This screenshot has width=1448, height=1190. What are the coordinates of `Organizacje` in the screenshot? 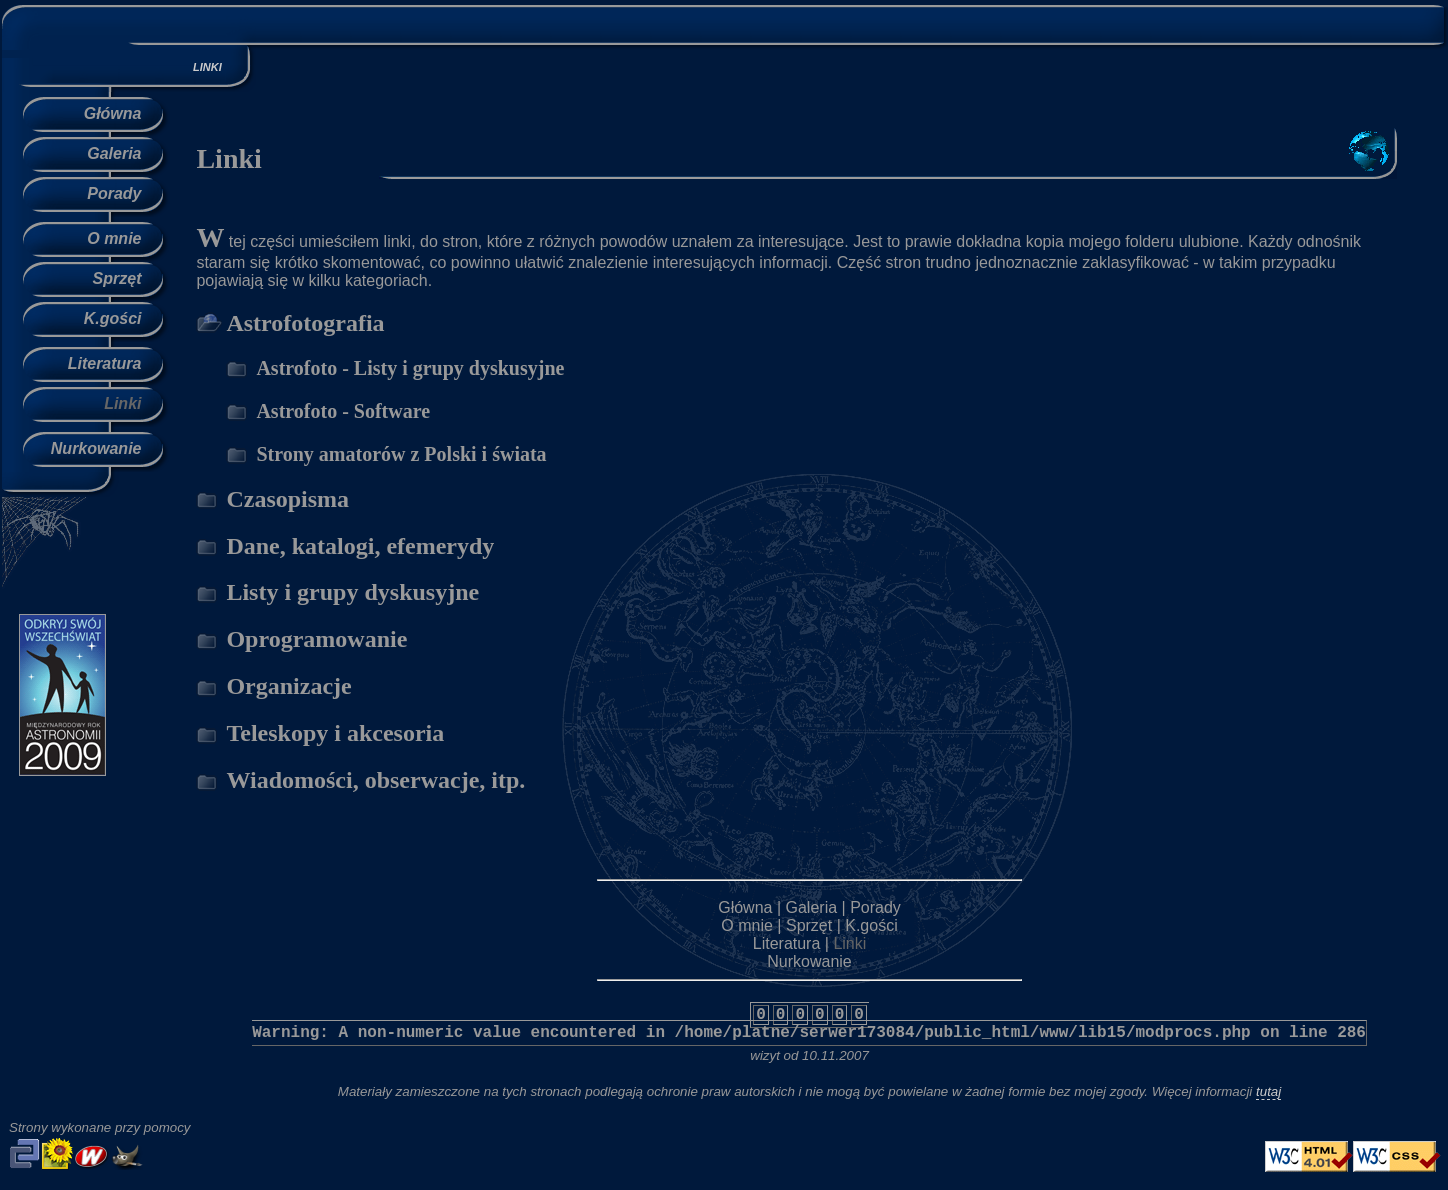 It's located at (288, 686).